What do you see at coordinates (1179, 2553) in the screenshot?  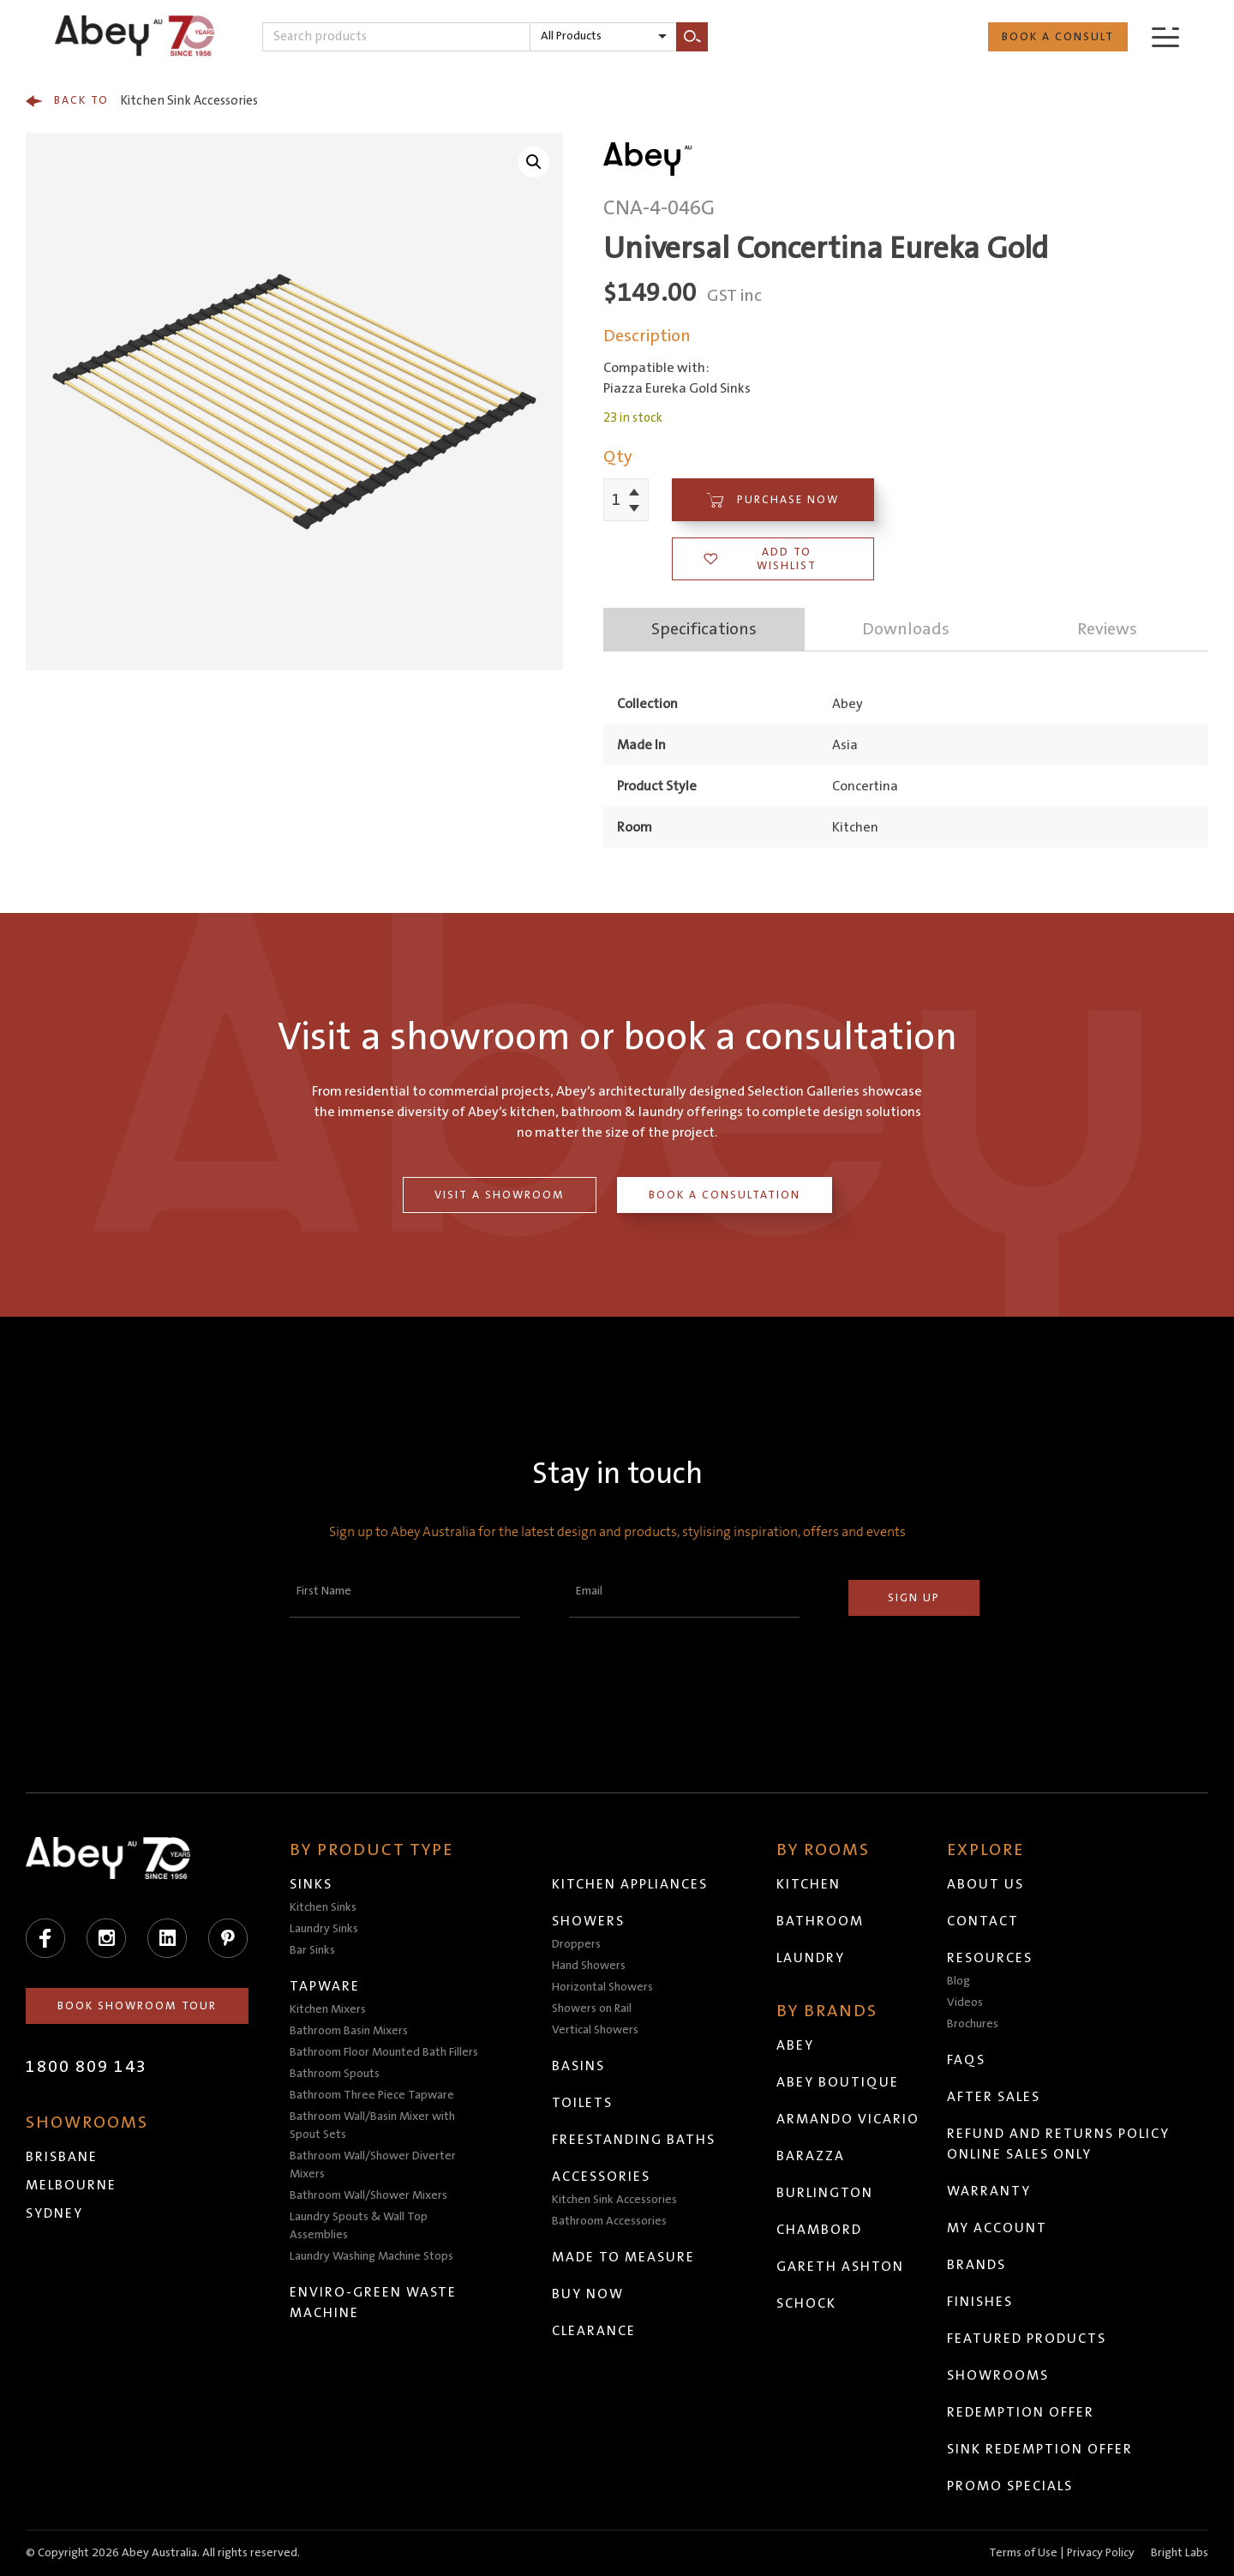 I see `Bright Labs` at bounding box center [1179, 2553].